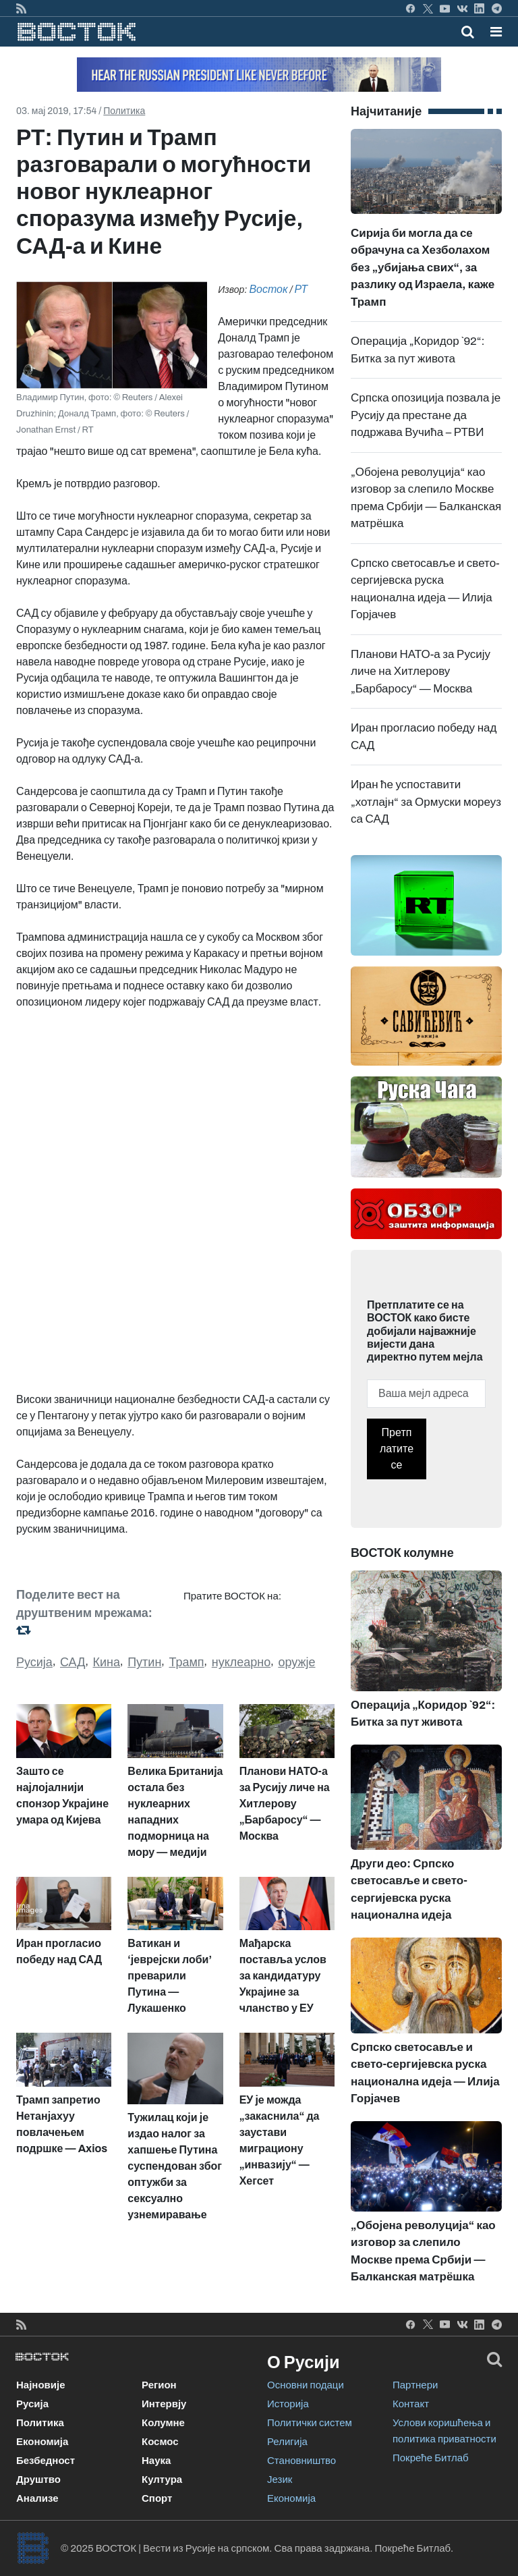  Describe the element at coordinates (144, 1662) in the screenshot. I see `Путин` at that location.